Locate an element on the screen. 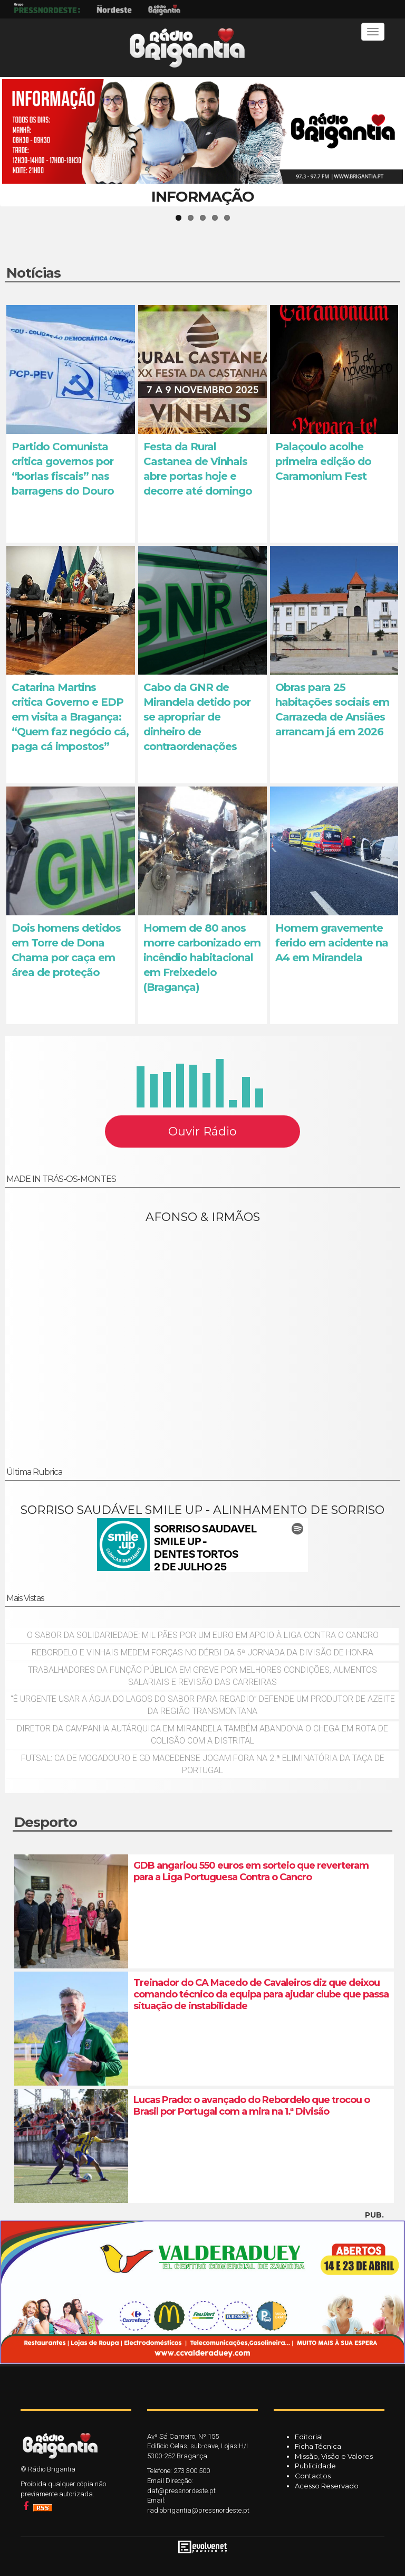  Editorial is located at coordinates (309, 2436).